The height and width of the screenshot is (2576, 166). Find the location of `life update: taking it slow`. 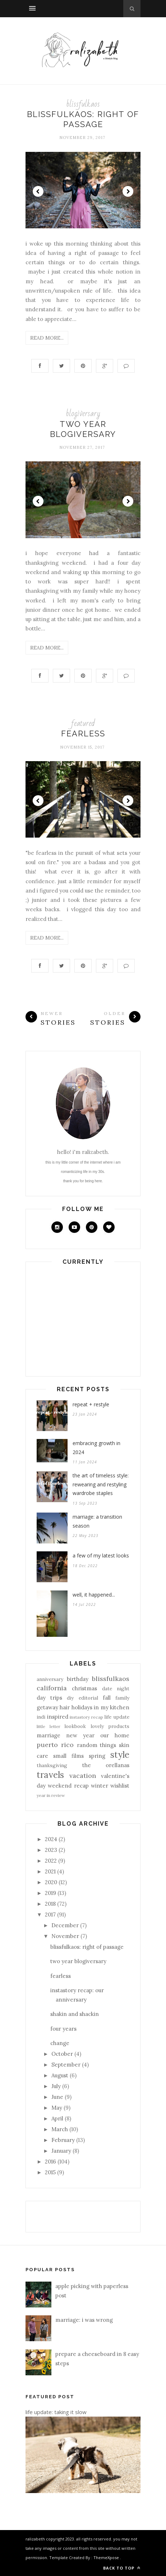

life update: taking it slow is located at coordinates (56, 2412).